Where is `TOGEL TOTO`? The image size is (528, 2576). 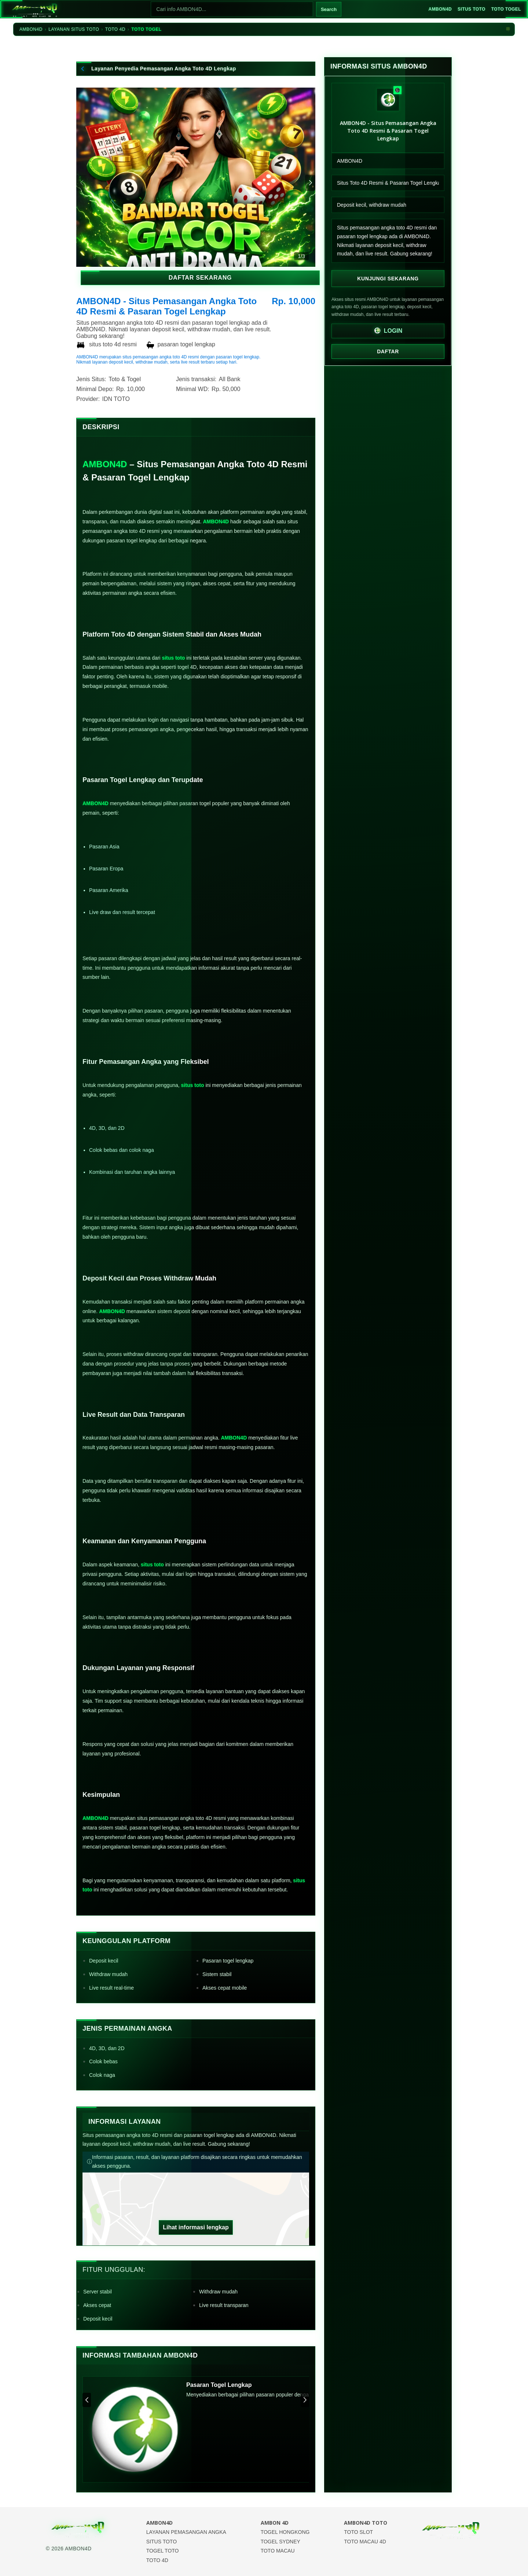 TOGEL TOTO is located at coordinates (162, 2551).